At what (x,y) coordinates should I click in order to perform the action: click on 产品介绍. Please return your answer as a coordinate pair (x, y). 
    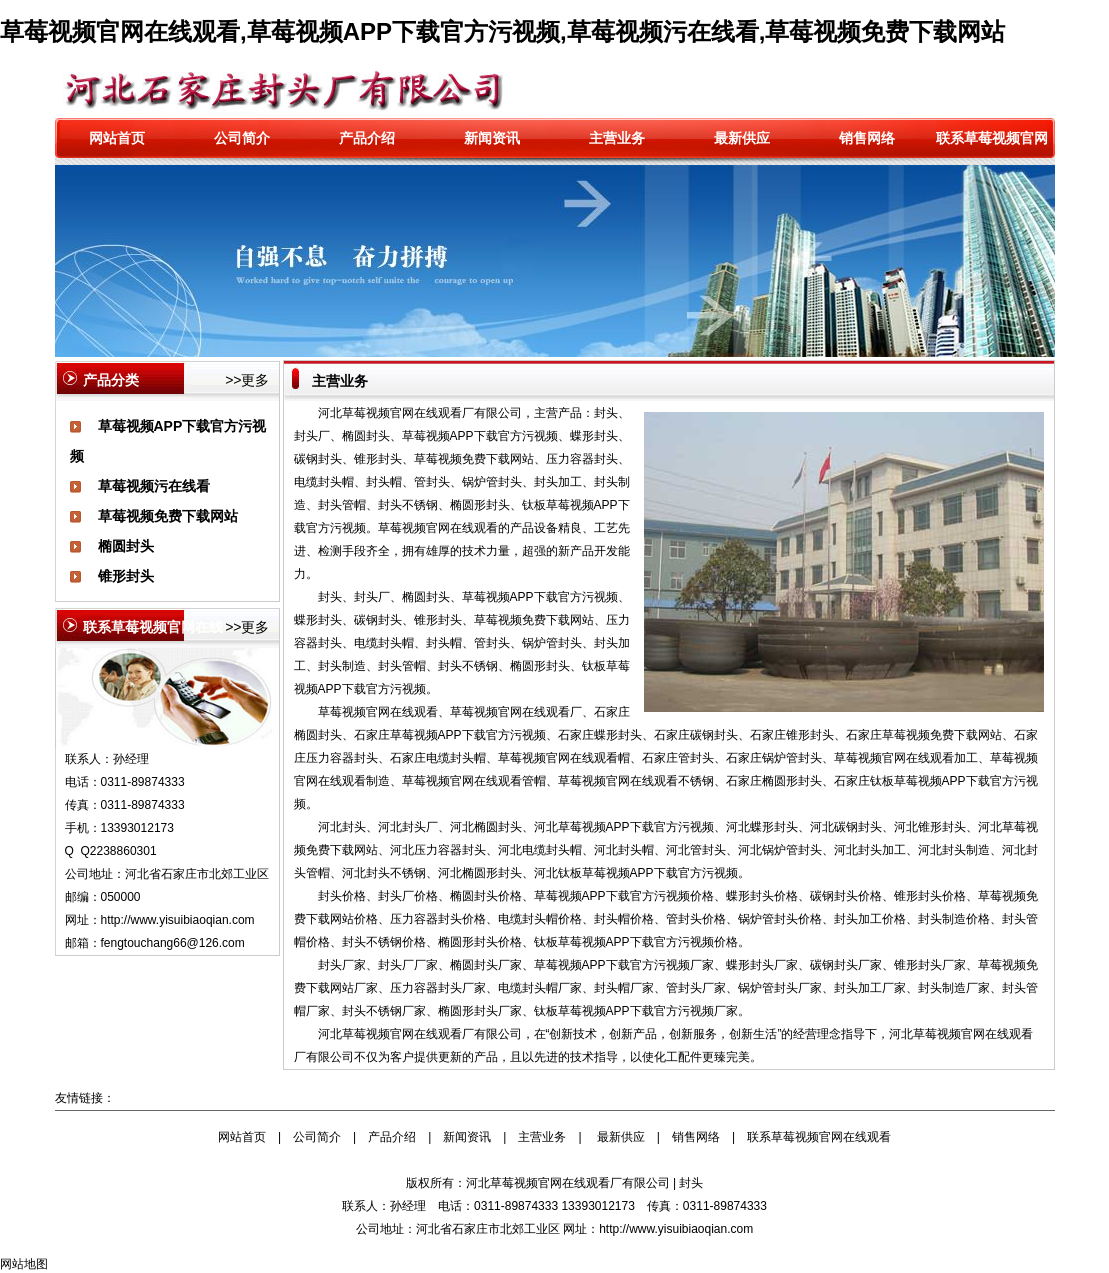
    Looking at the image, I should click on (367, 138).